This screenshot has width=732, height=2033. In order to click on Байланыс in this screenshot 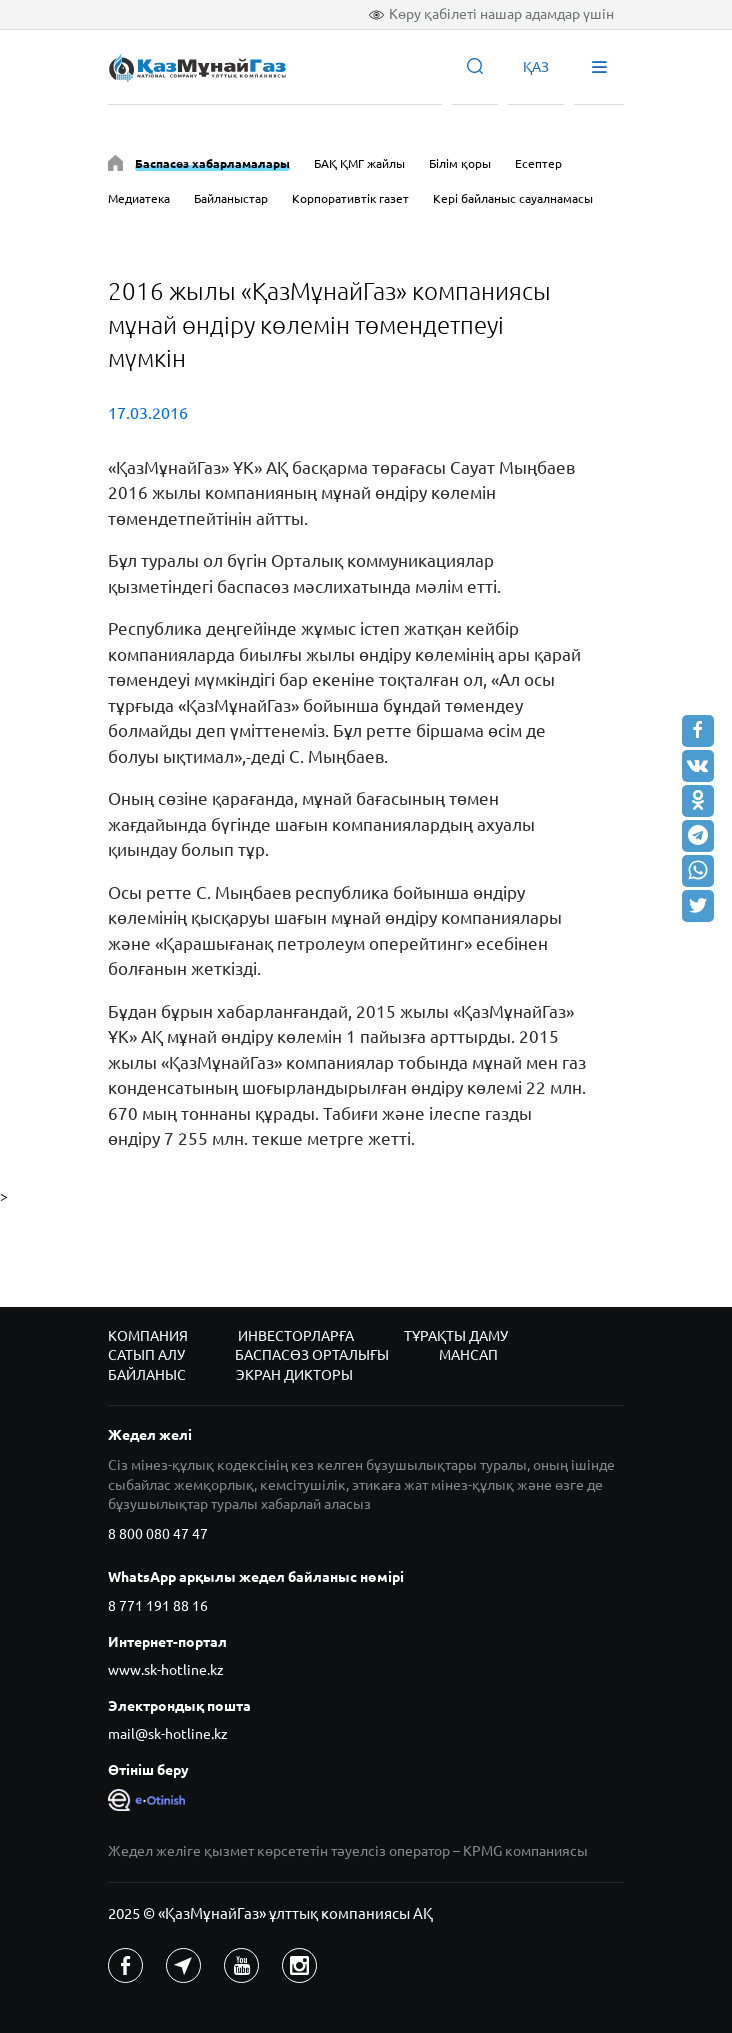, I will do `click(147, 1375)`.